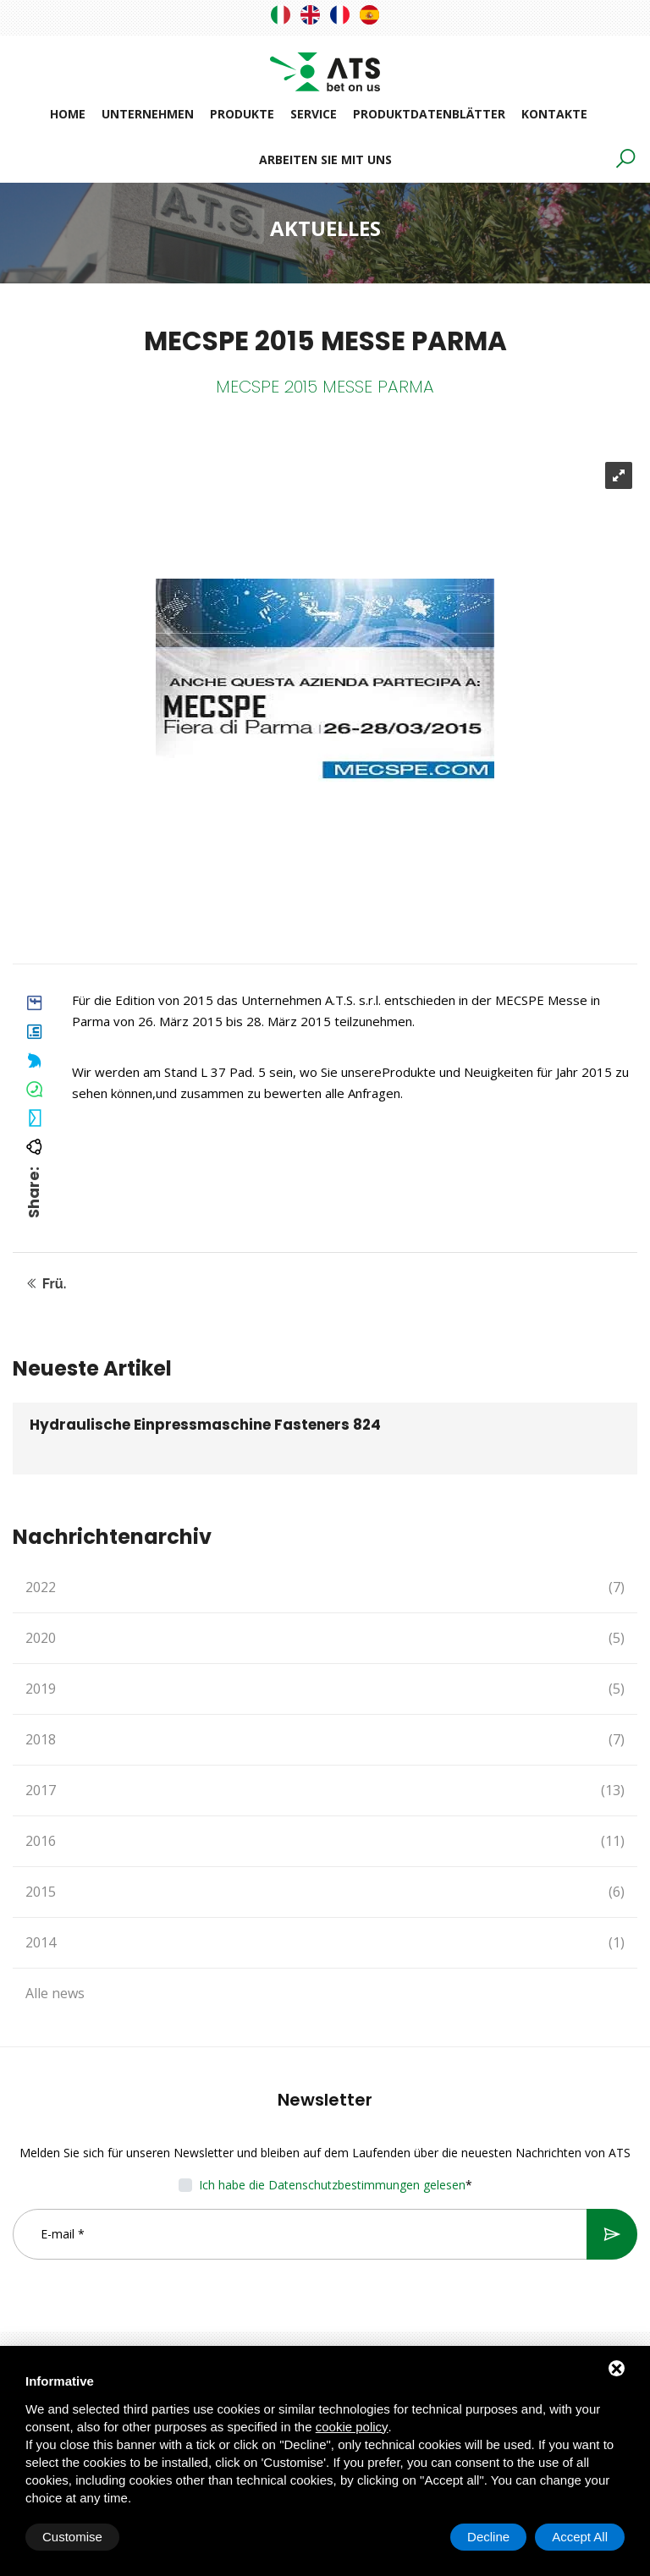  I want to click on 2014, so click(325, 1942).